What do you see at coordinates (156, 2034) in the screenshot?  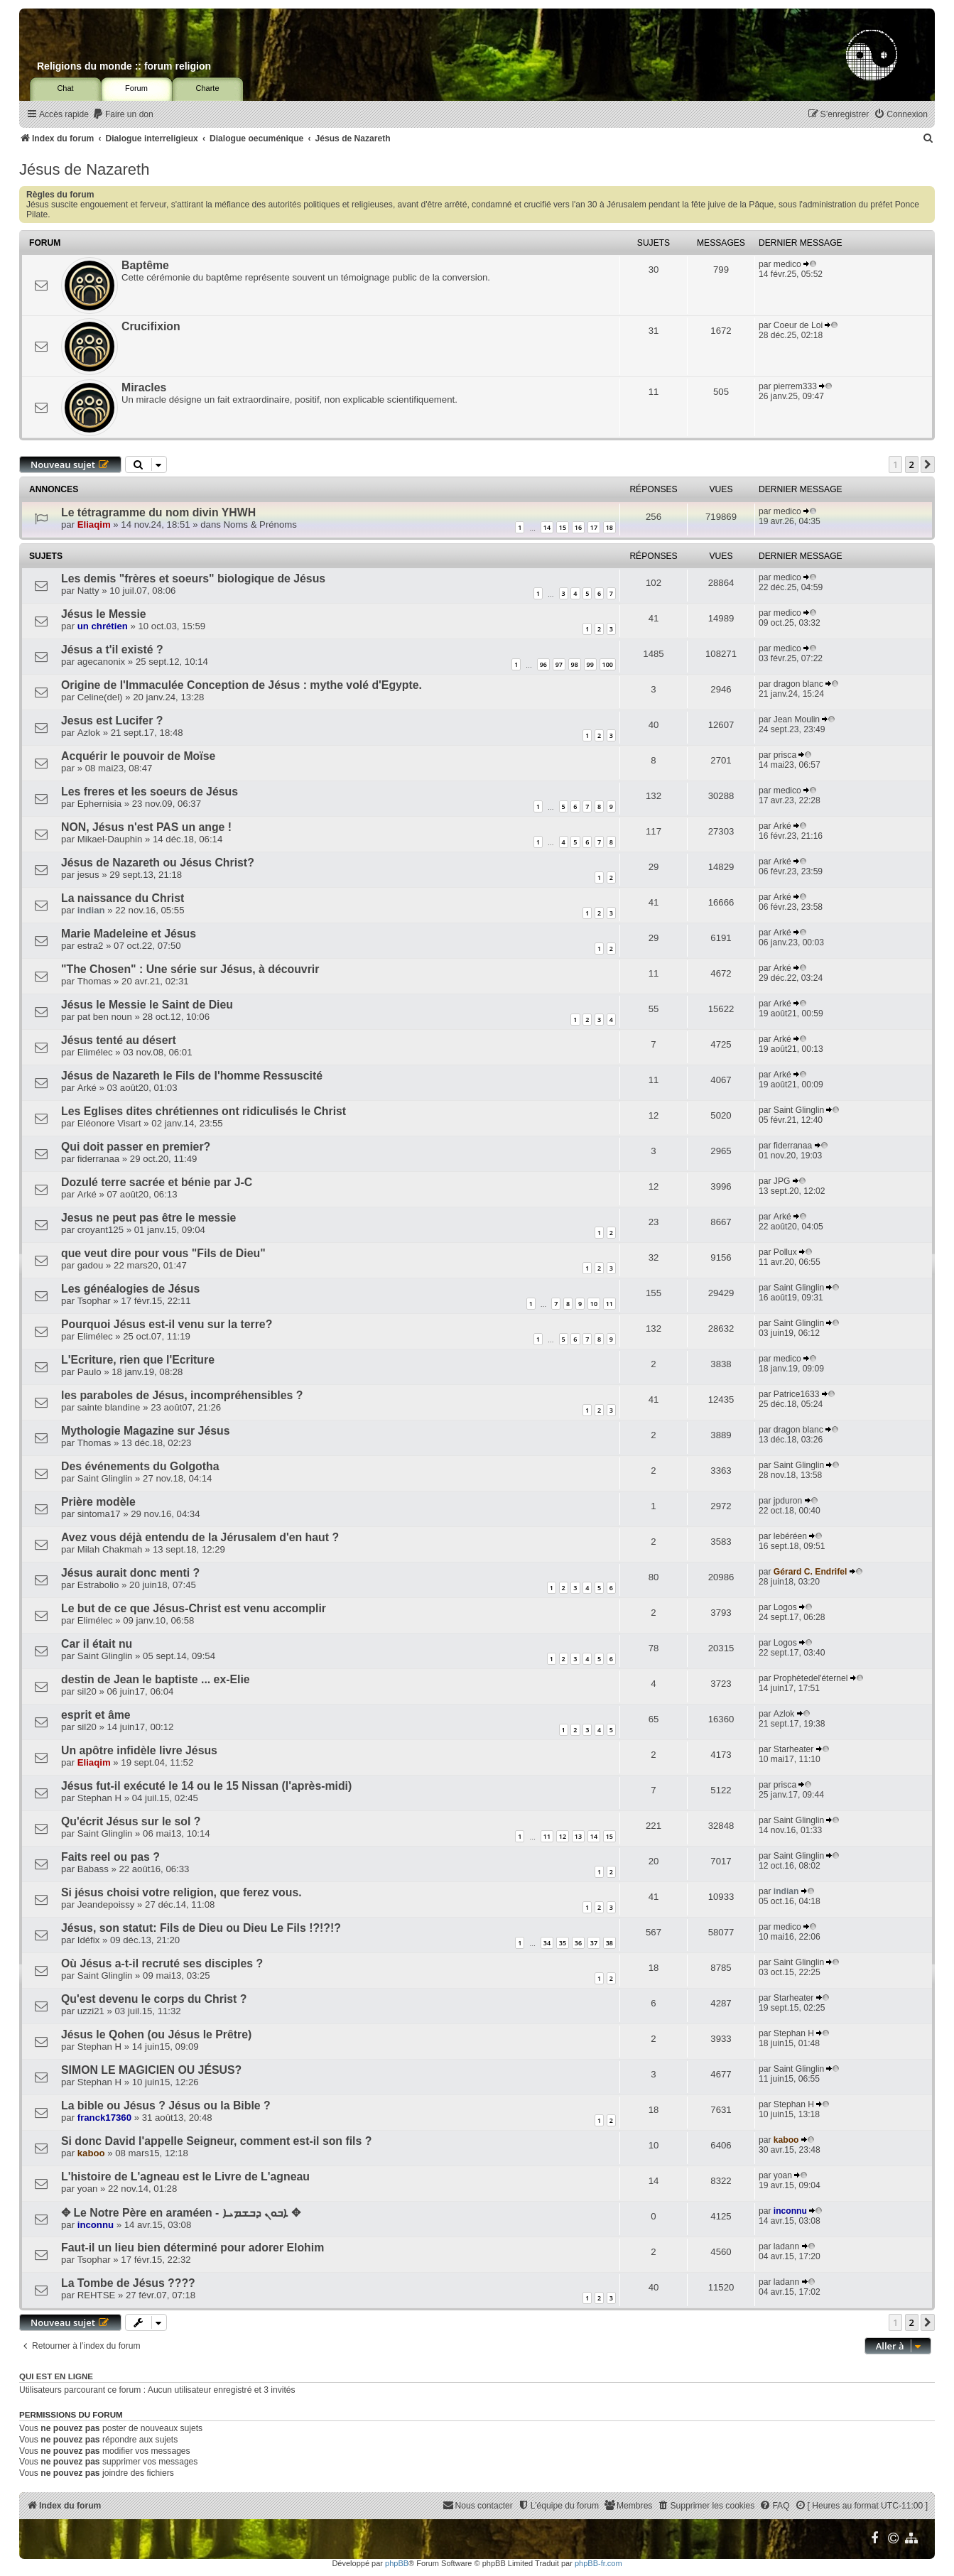 I see `Jésus le Qohen (ou Jésus le Prêtre)` at bounding box center [156, 2034].